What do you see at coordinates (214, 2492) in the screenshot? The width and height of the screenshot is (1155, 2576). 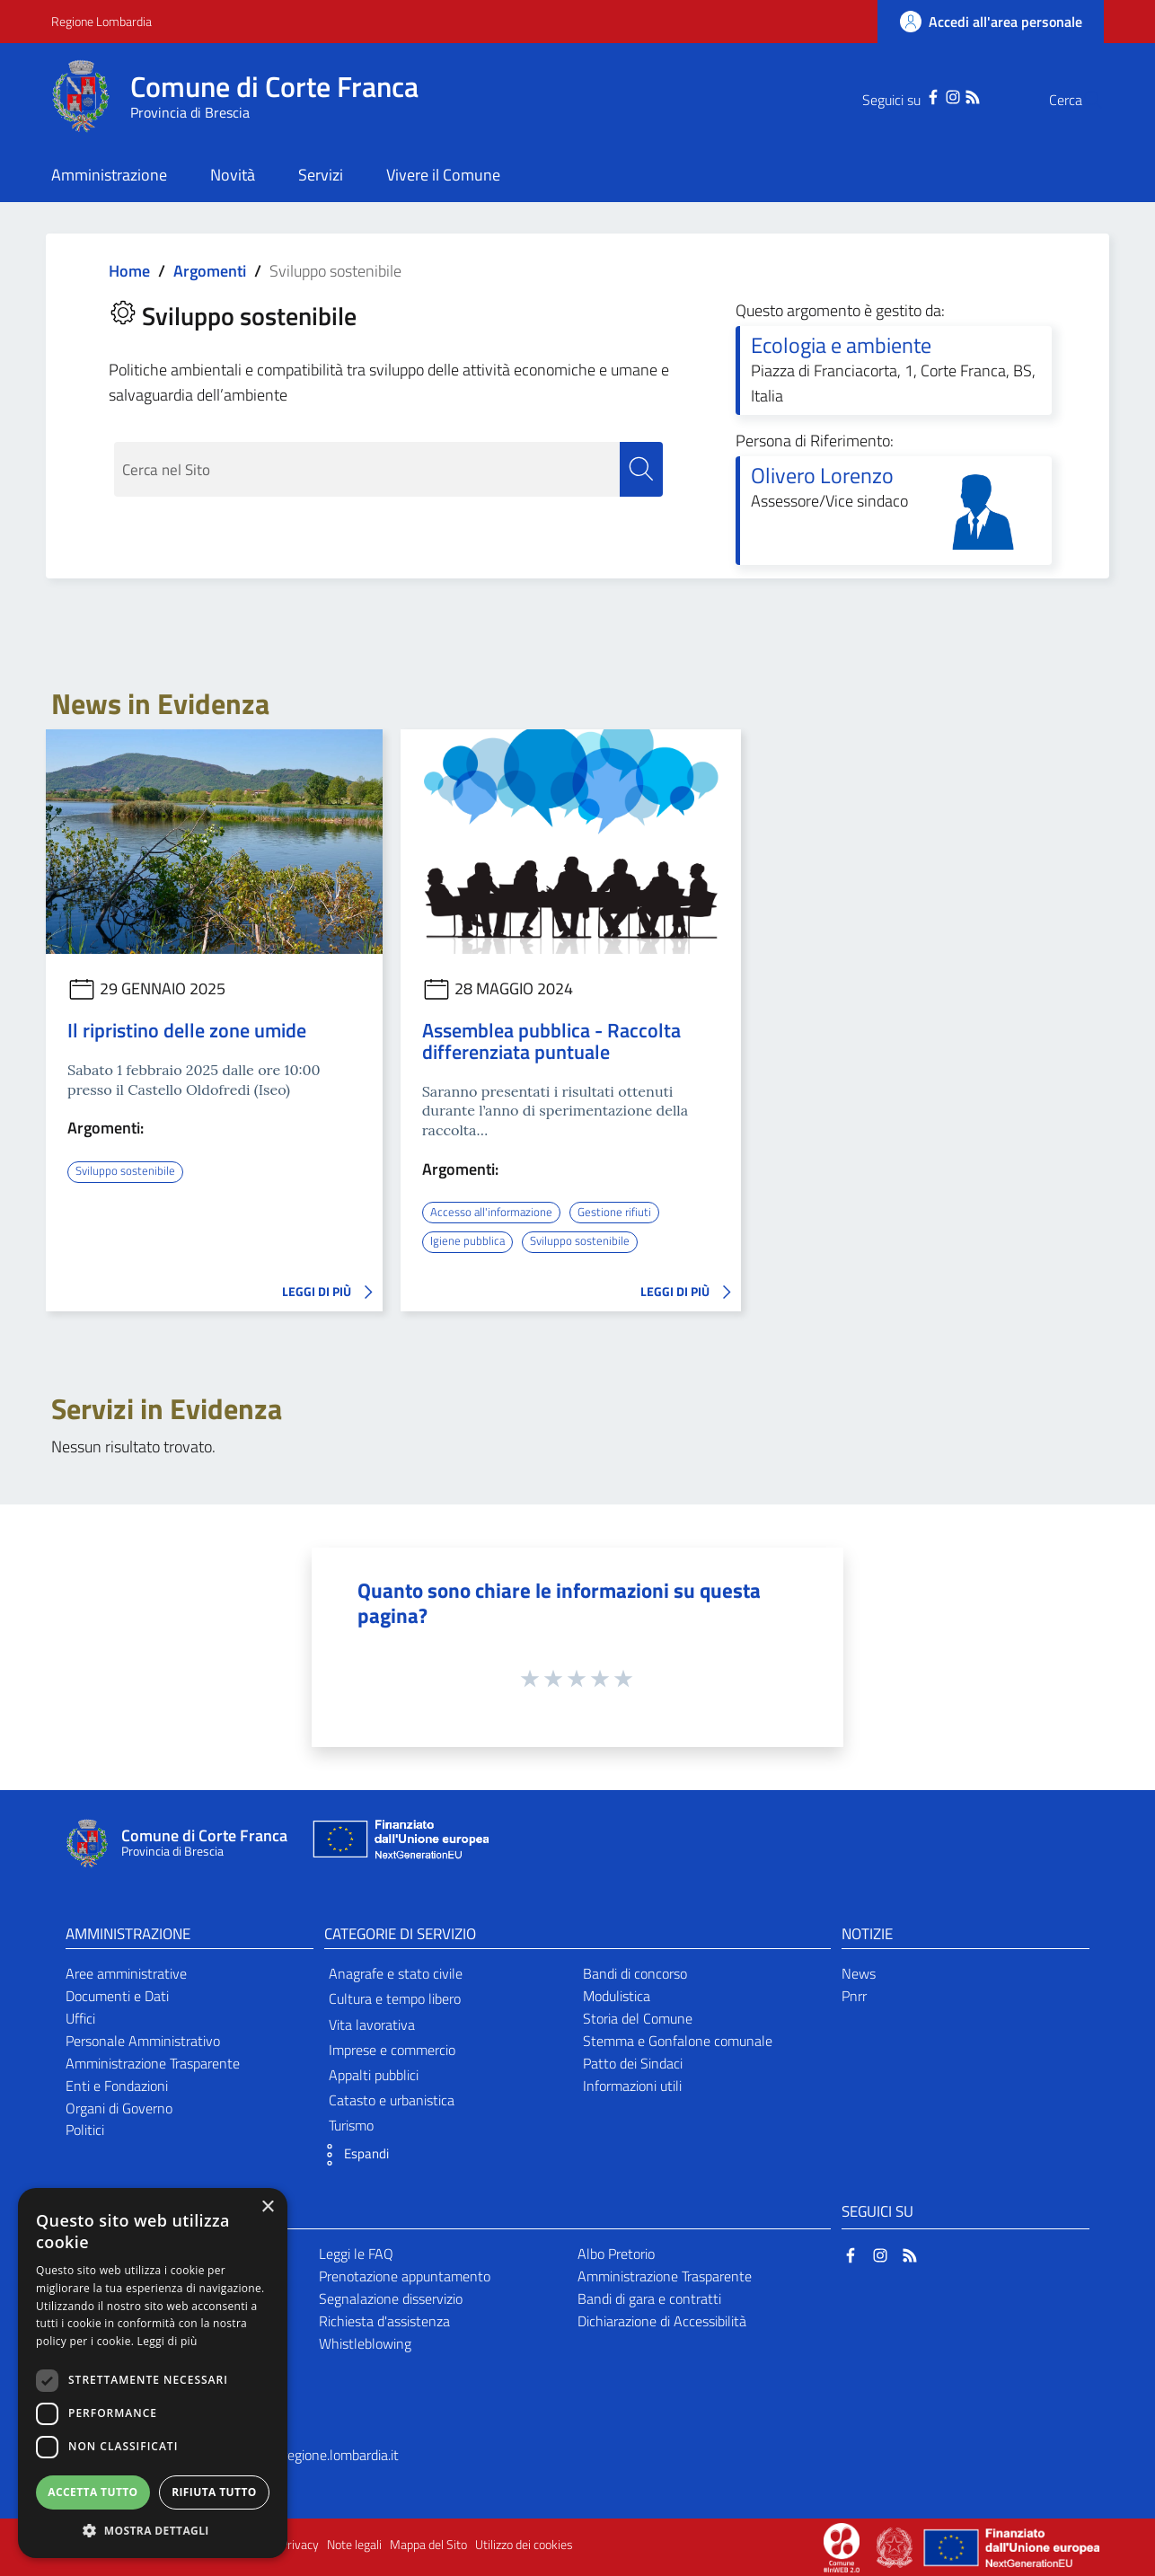 I see `Rifiuta tutto [button]` at bounding box center [214, 2492].